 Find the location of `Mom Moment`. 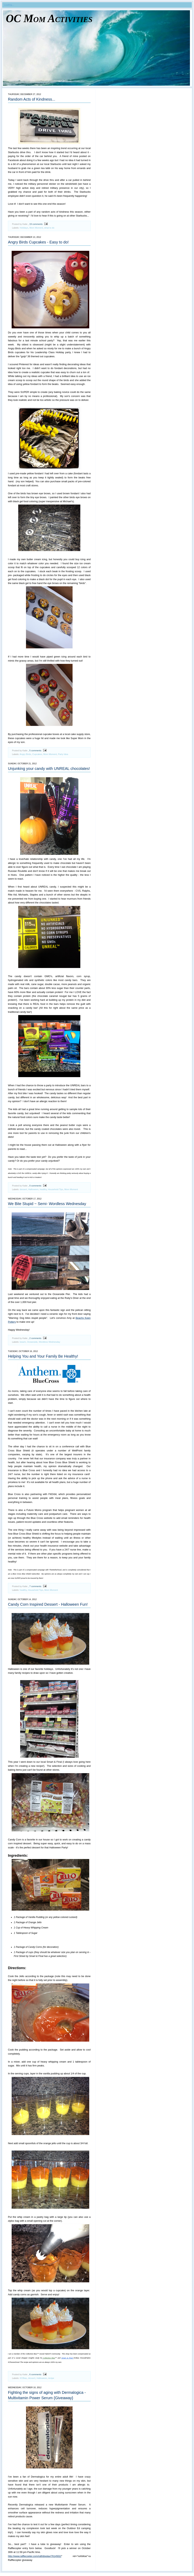

Mom Moment is located at coordinates (36, 228).